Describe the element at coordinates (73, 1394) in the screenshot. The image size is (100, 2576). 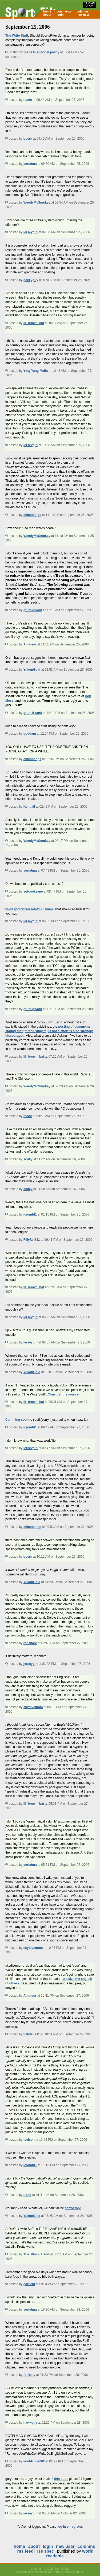
I see `source` at that location.